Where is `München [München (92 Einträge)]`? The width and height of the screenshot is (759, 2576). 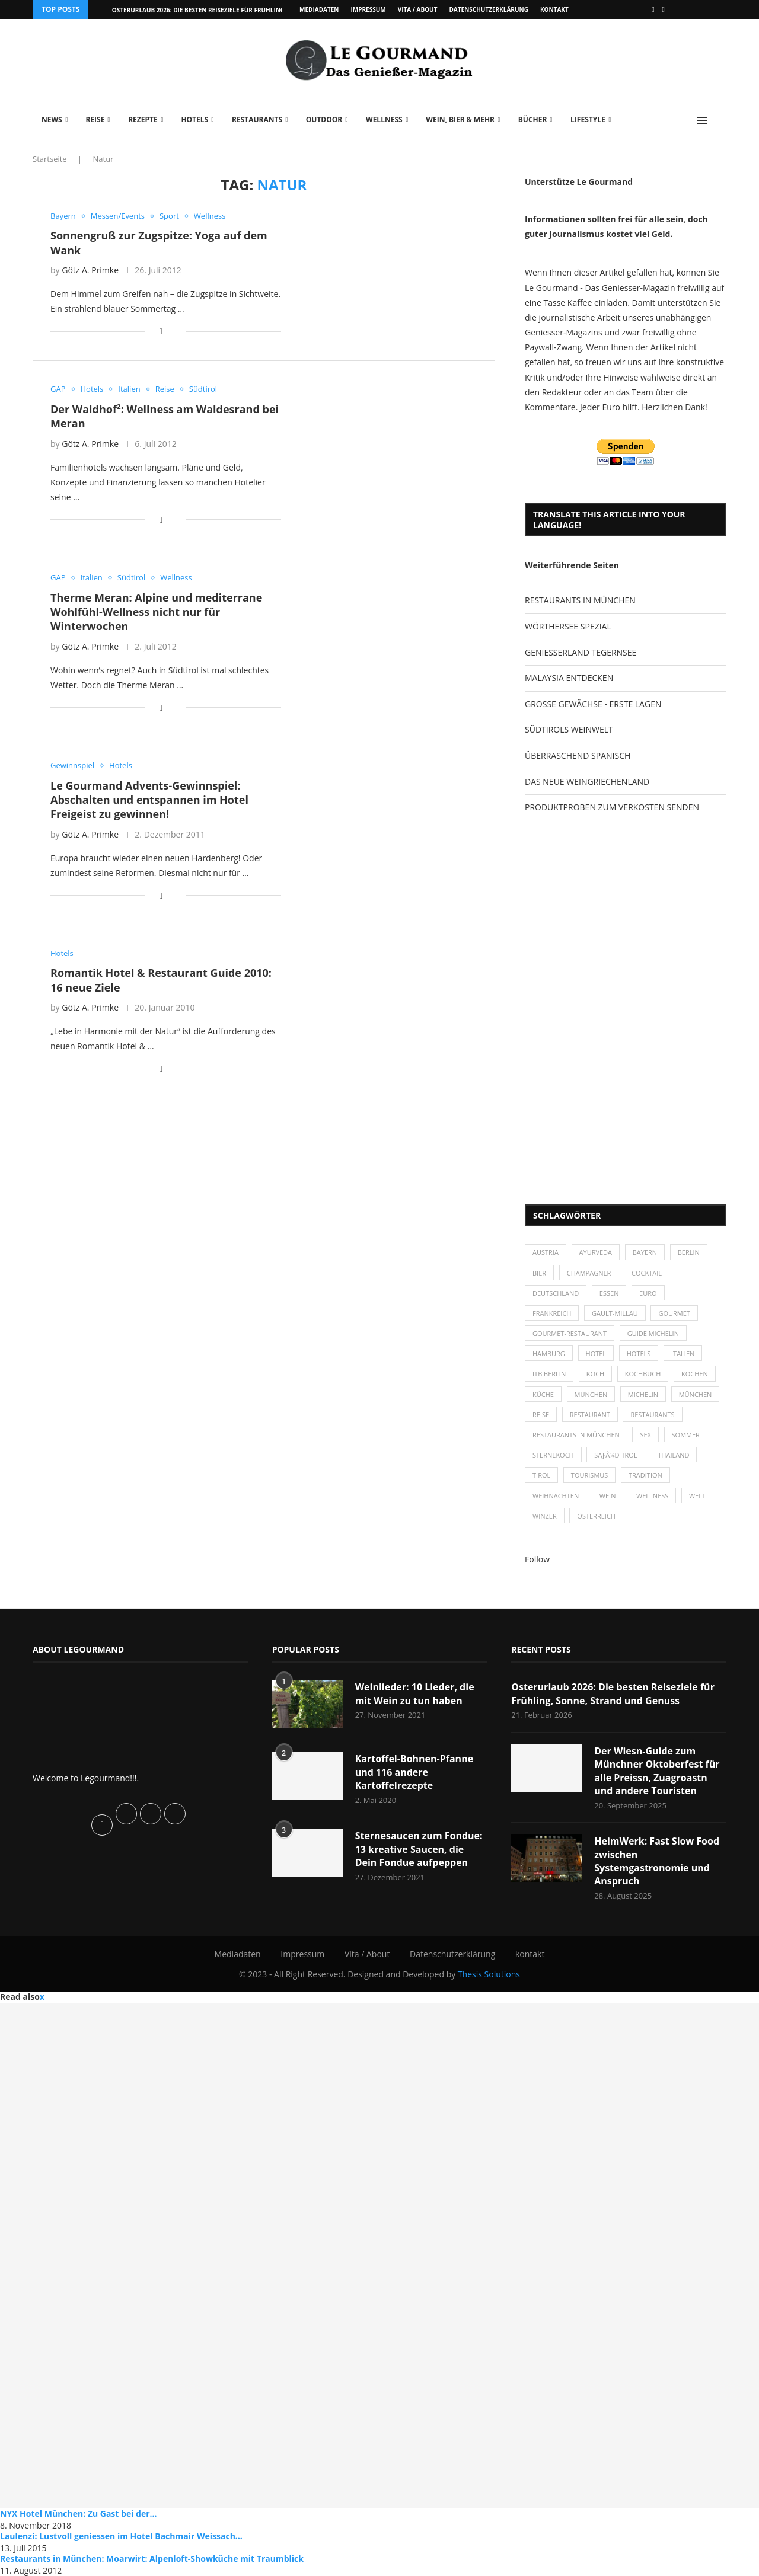
München [München (92 Einträge)] is located at coordinates (695, 1394).